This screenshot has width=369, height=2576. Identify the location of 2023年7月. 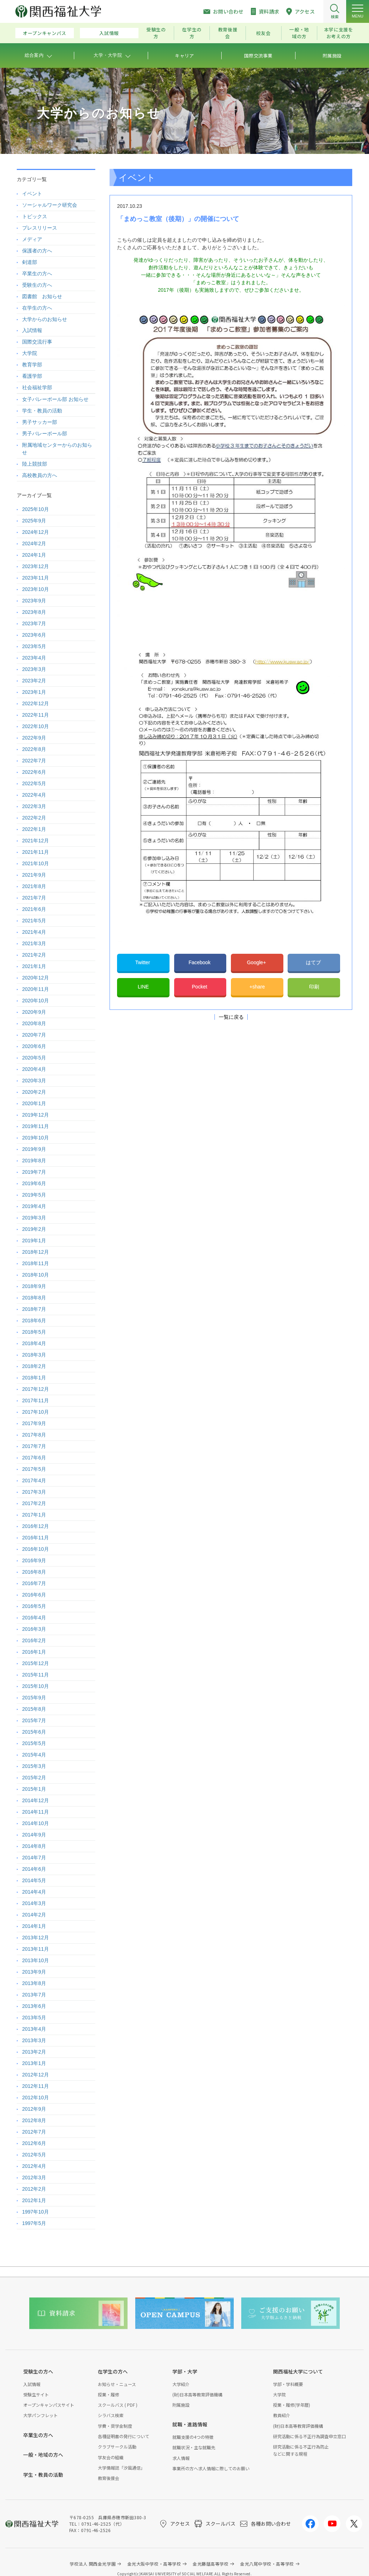
(34, 623).